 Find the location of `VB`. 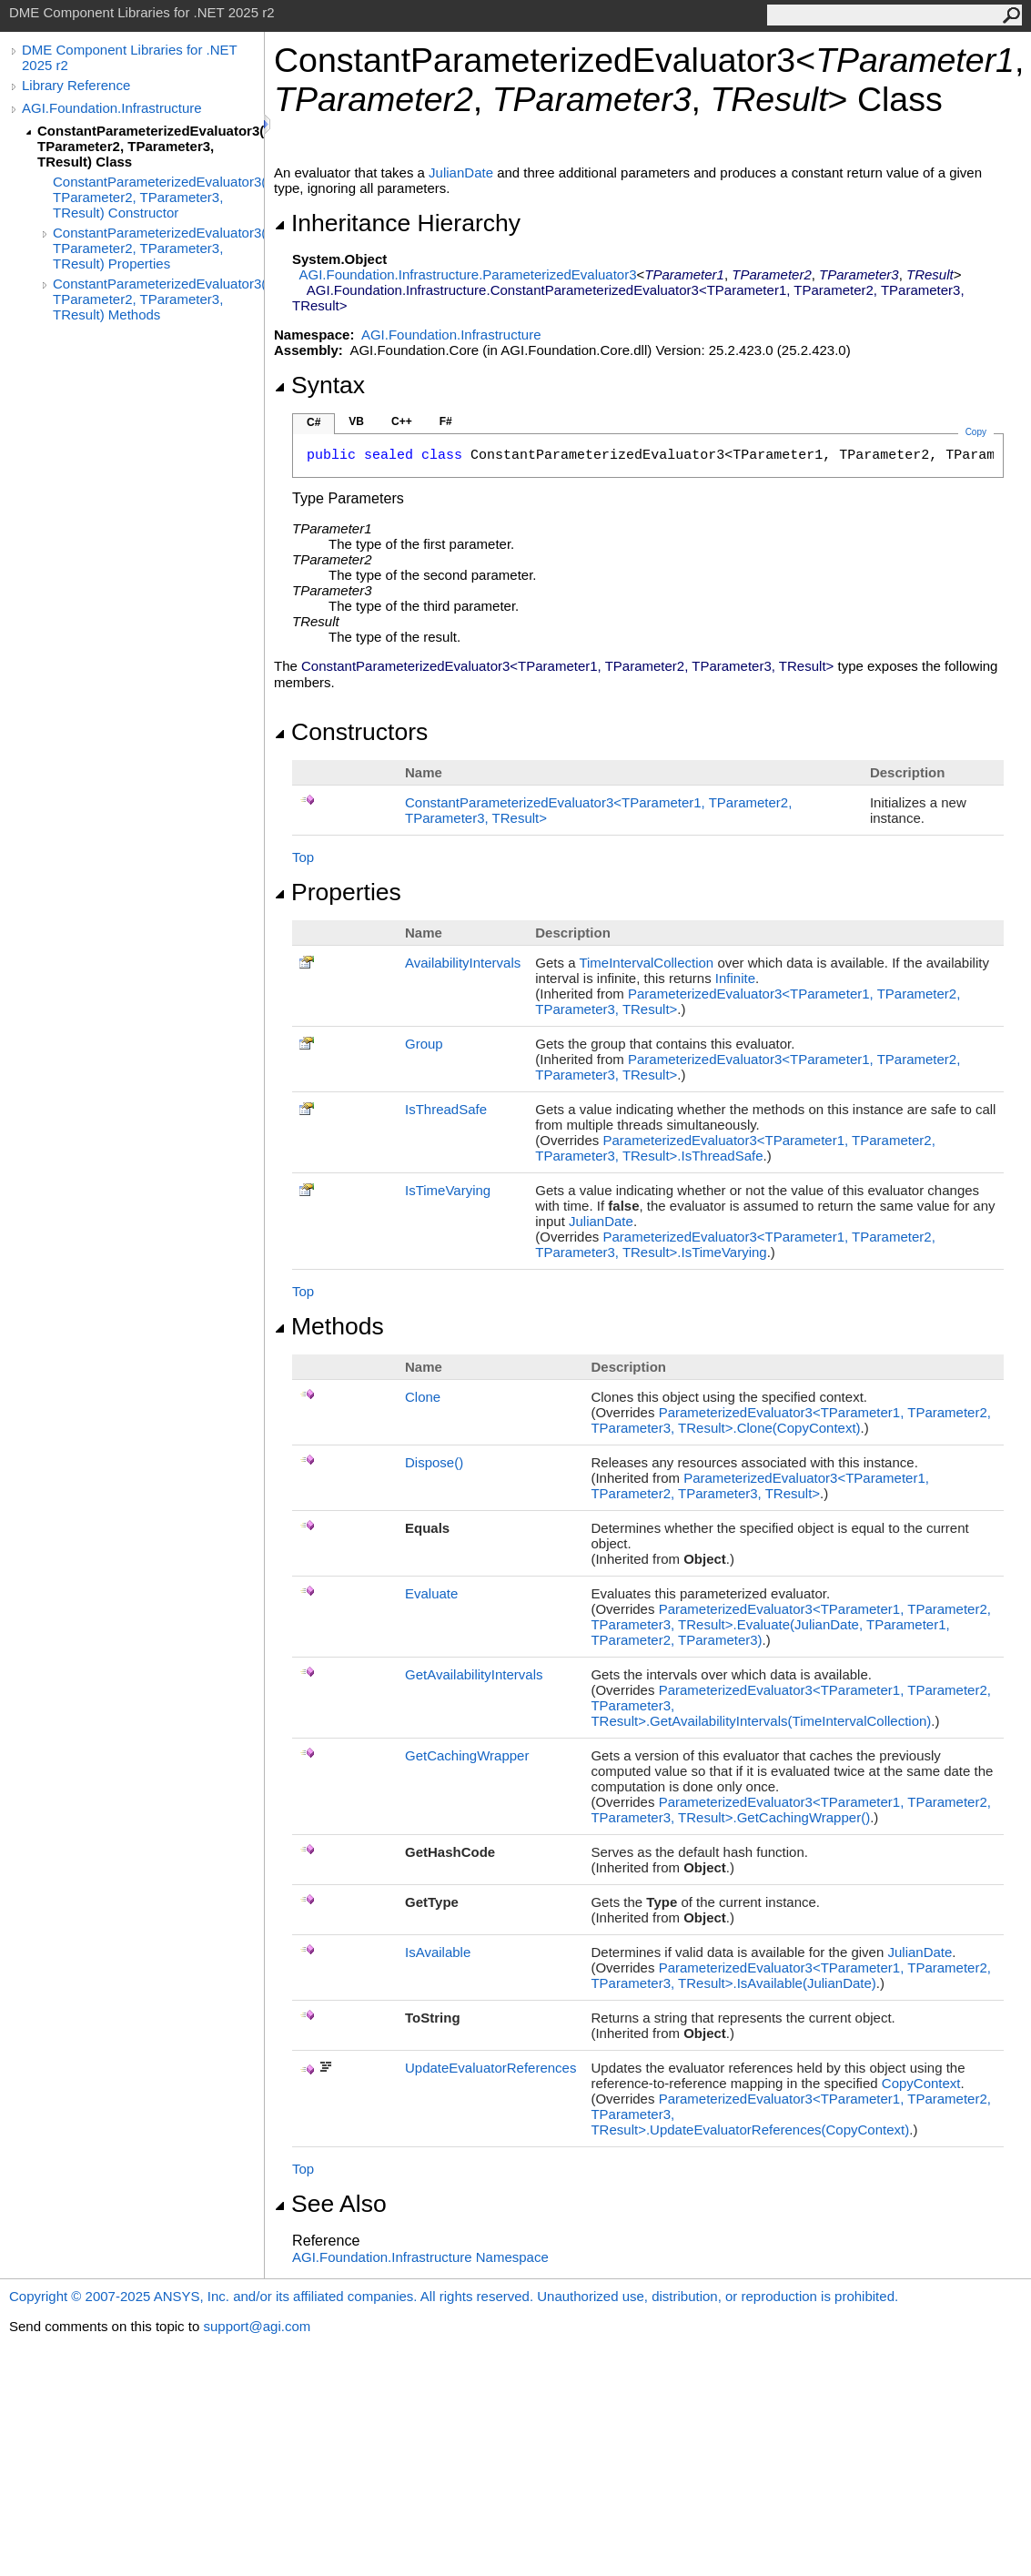

VB is located at coordinates (356, 421).